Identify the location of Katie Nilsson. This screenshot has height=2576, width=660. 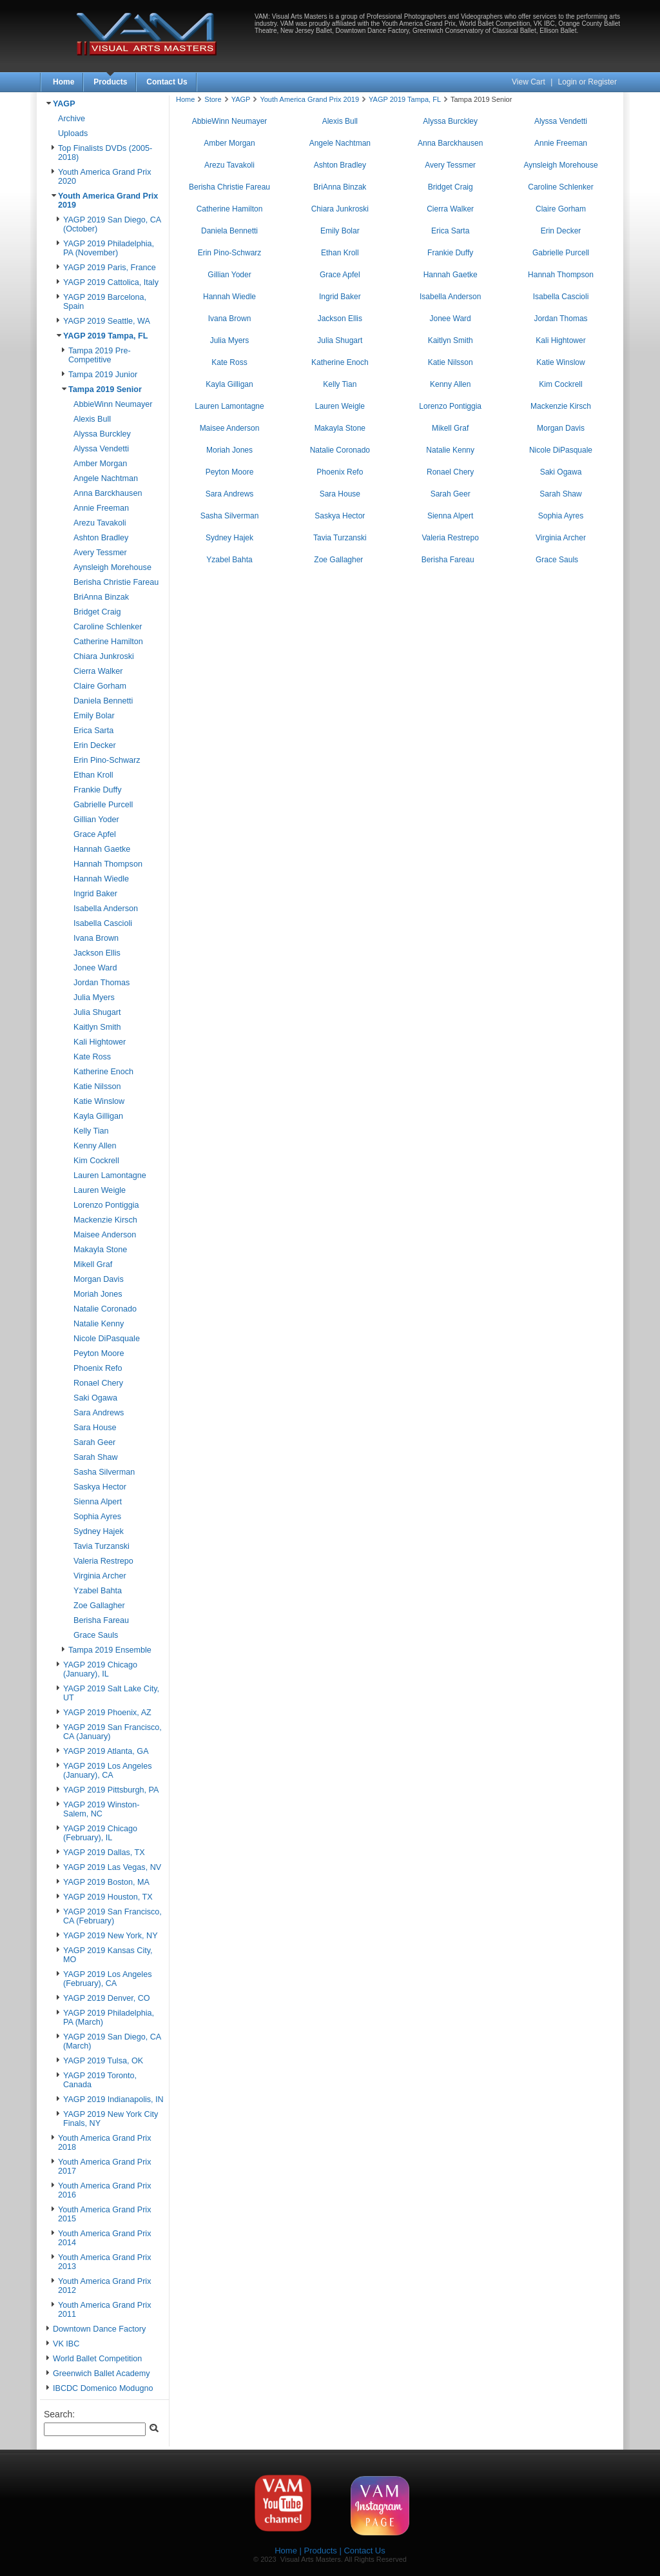
(97, 1086).